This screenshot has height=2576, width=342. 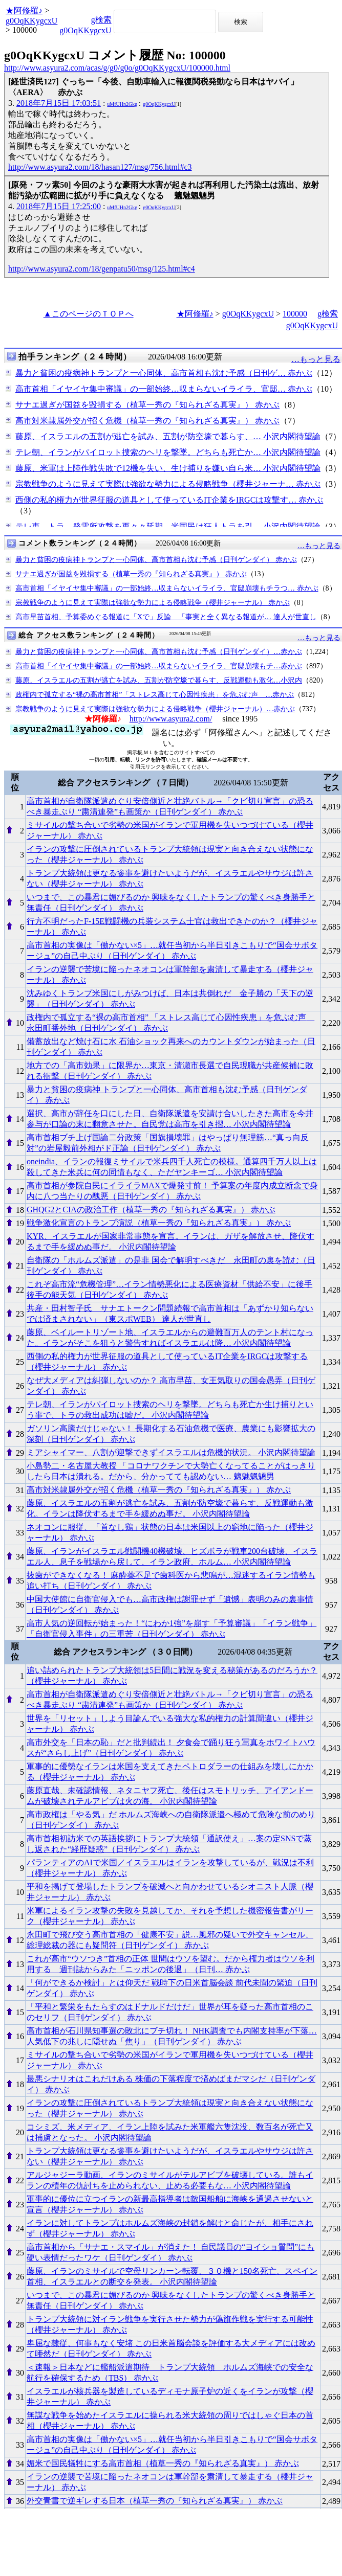 I want to click on 100000, so click(x=295, y=313).